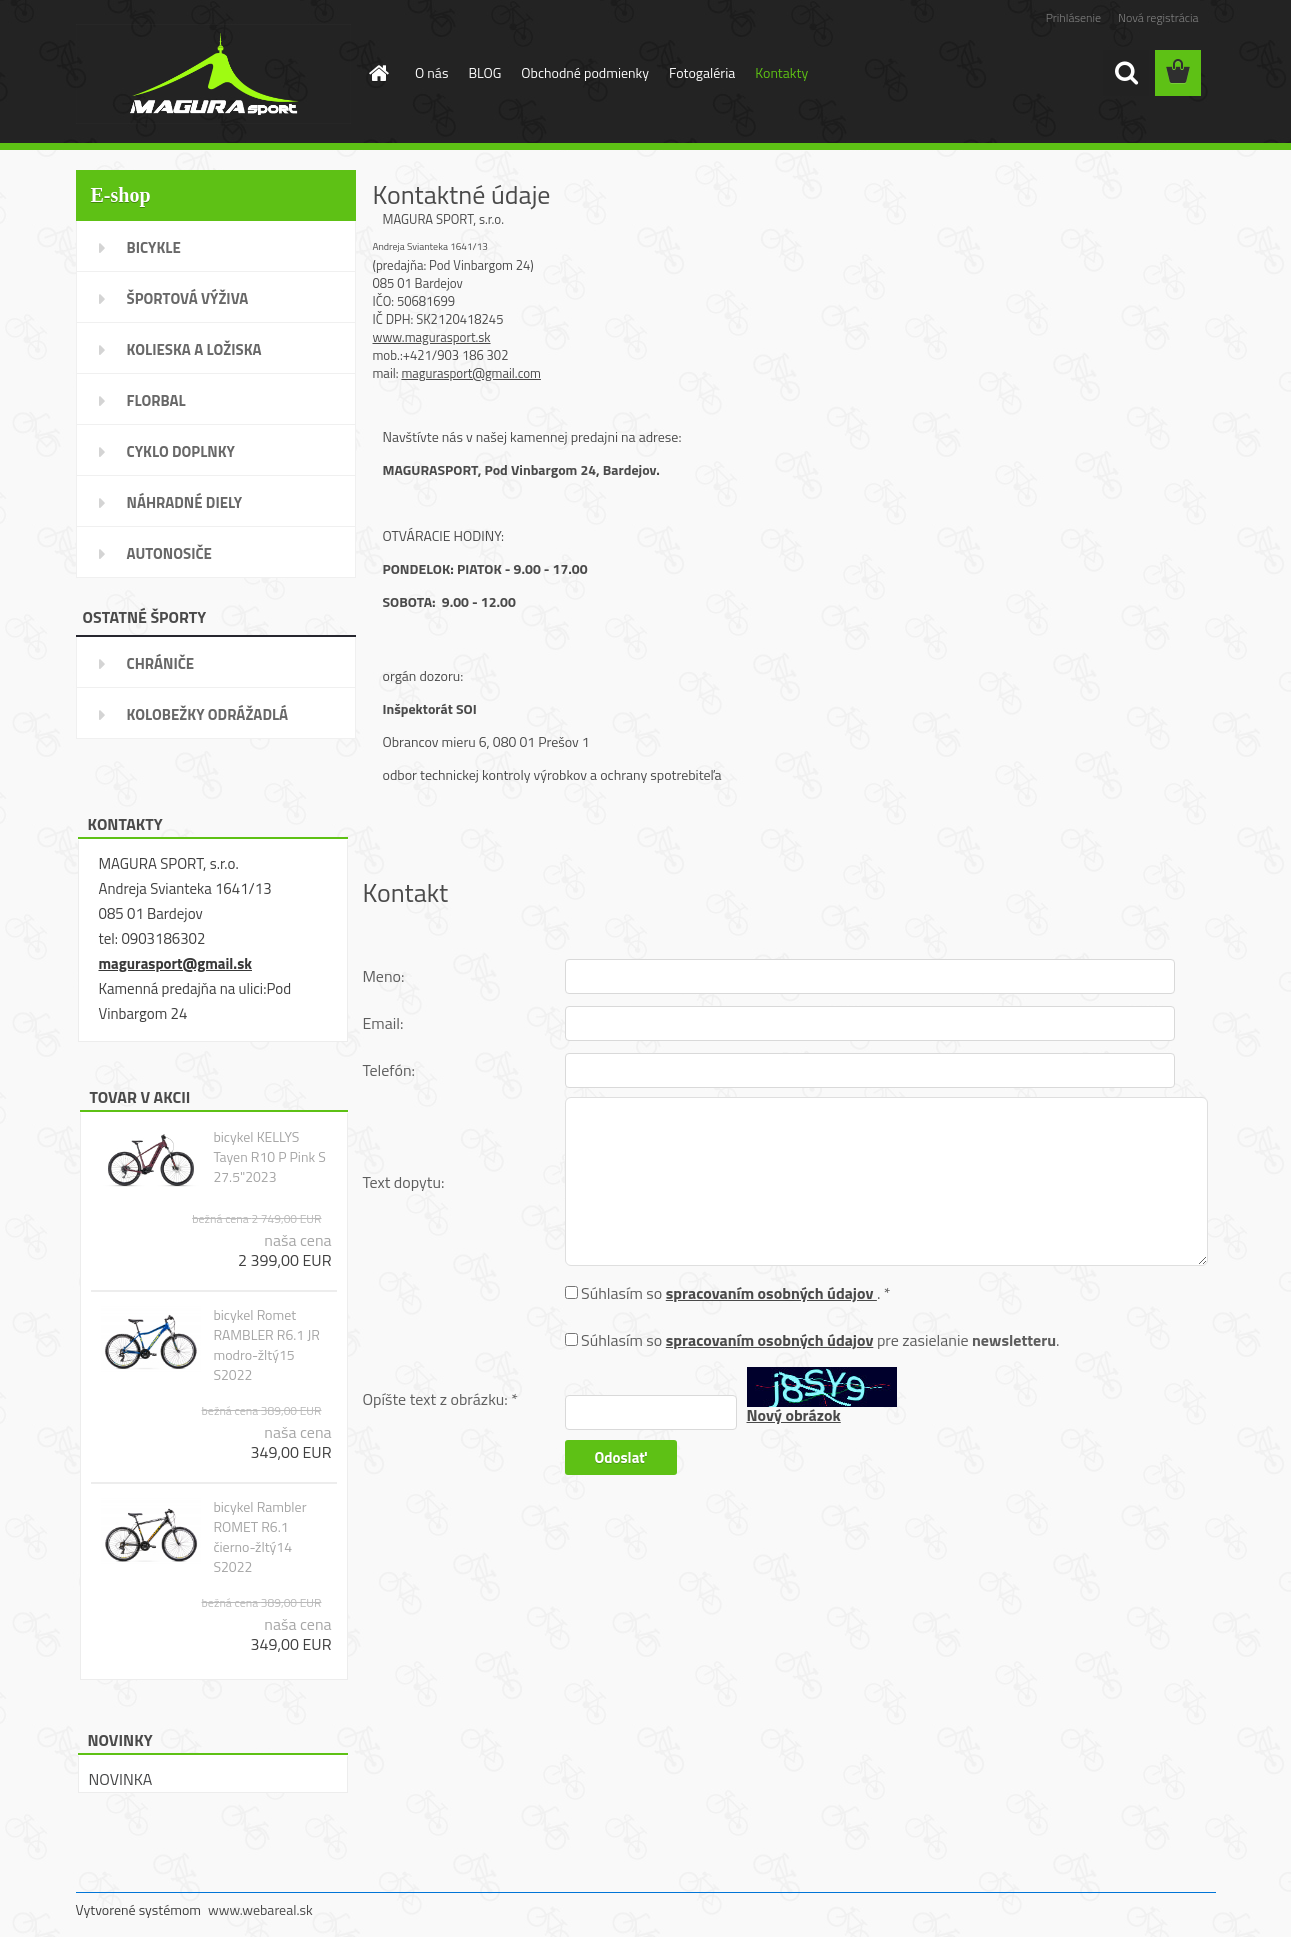  Describe the element at coordinates (269, 1157) in the screenshot. I see `bicykel KELLYS Tayen R10 P Pink S 27.5"2023` at that location.